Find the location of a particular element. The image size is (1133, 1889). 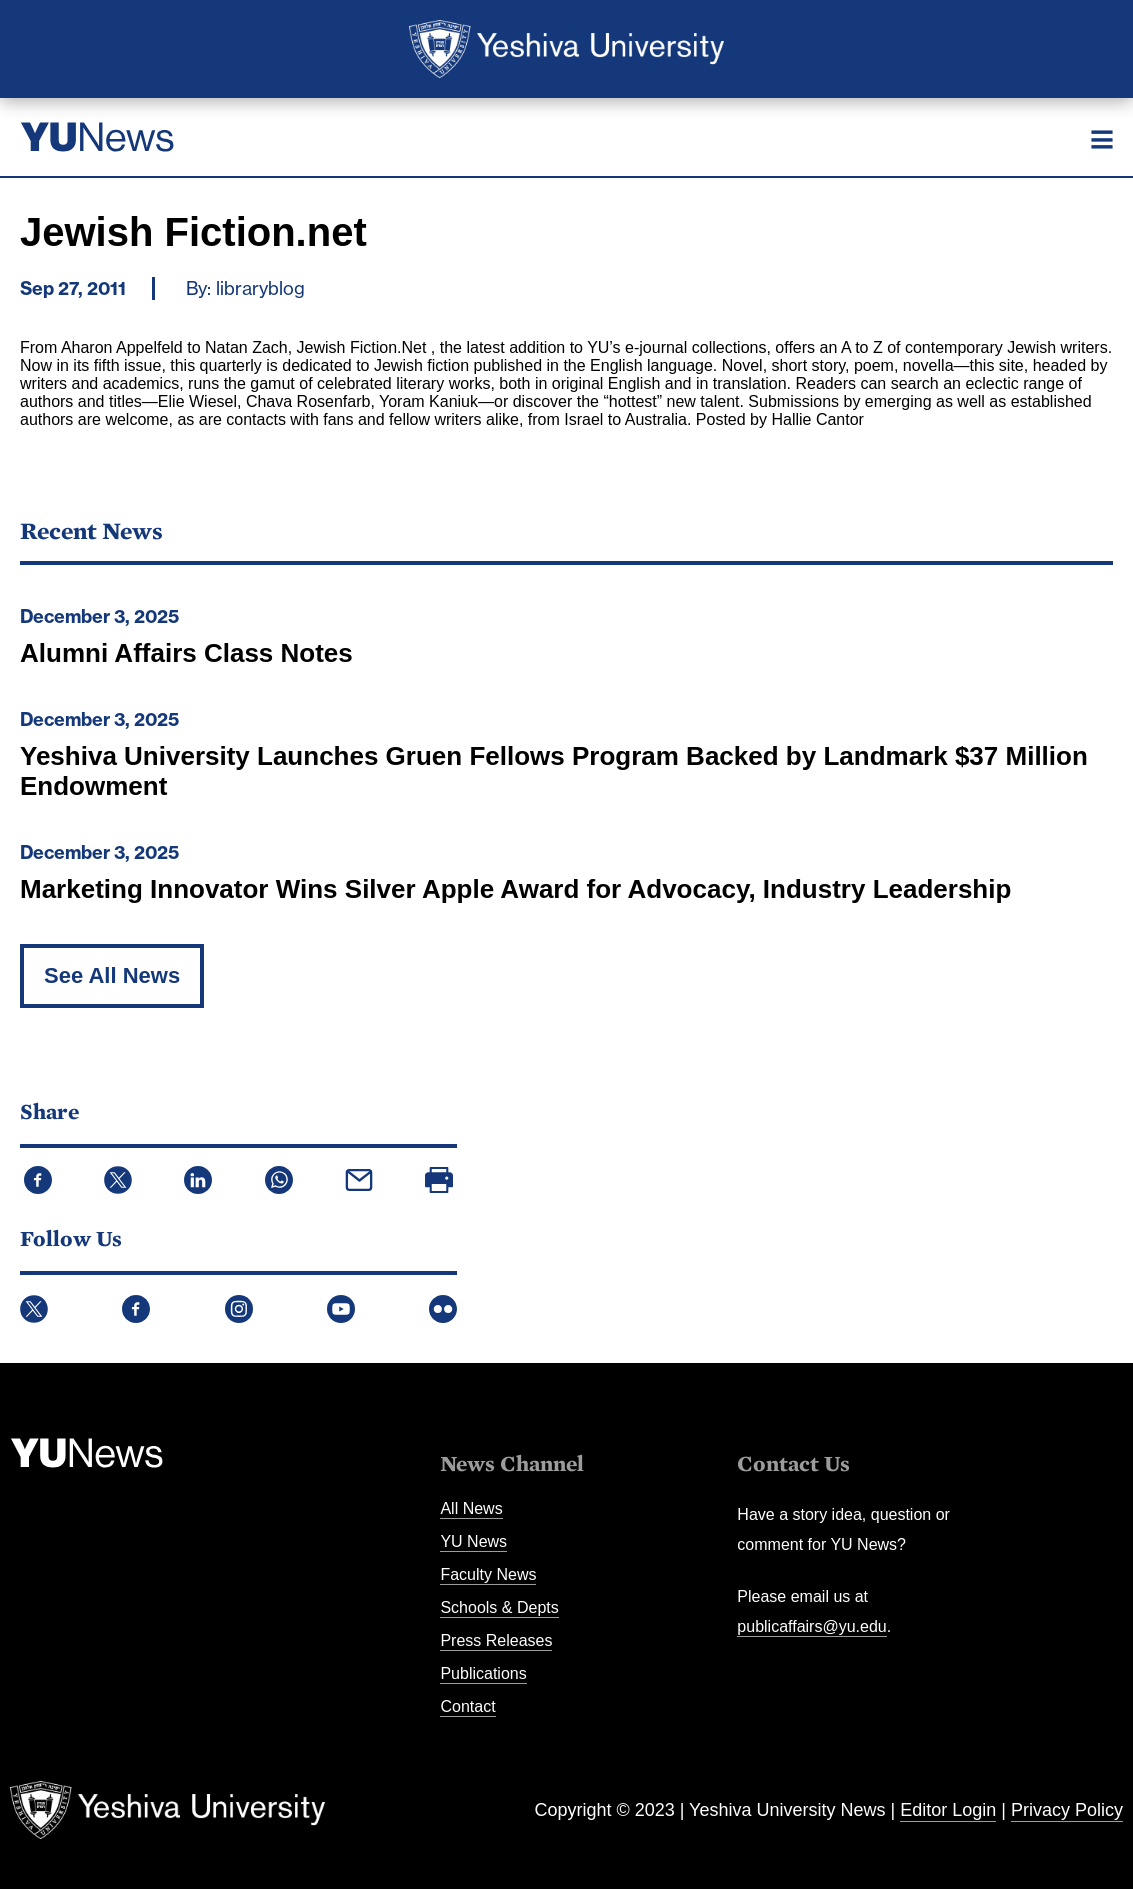

Faculty News is located at coordinates (488, 1574).